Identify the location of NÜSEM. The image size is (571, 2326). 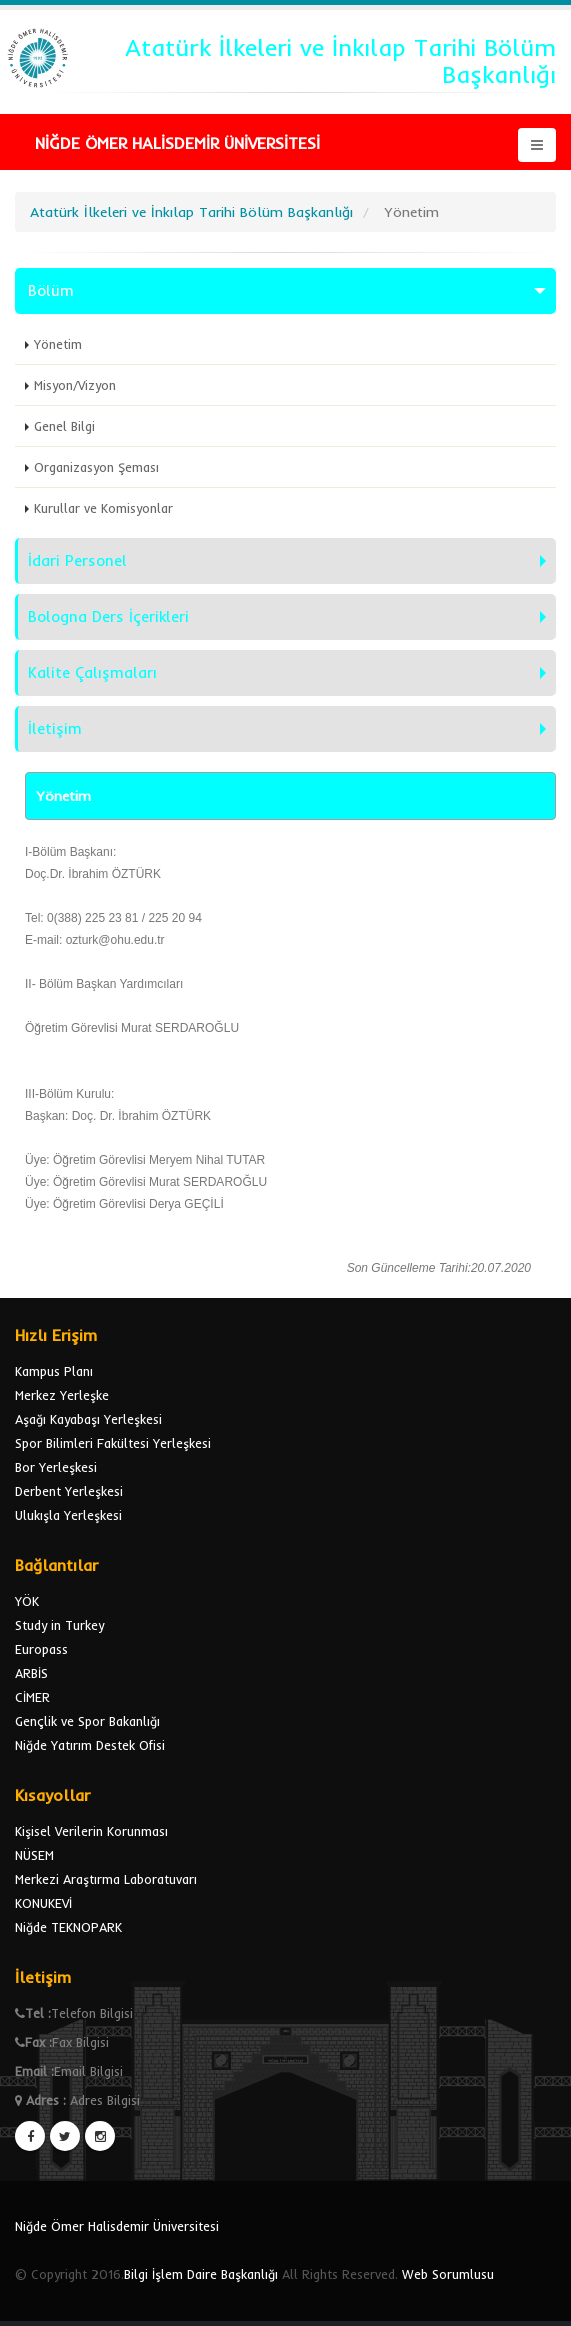
(34, 1855).